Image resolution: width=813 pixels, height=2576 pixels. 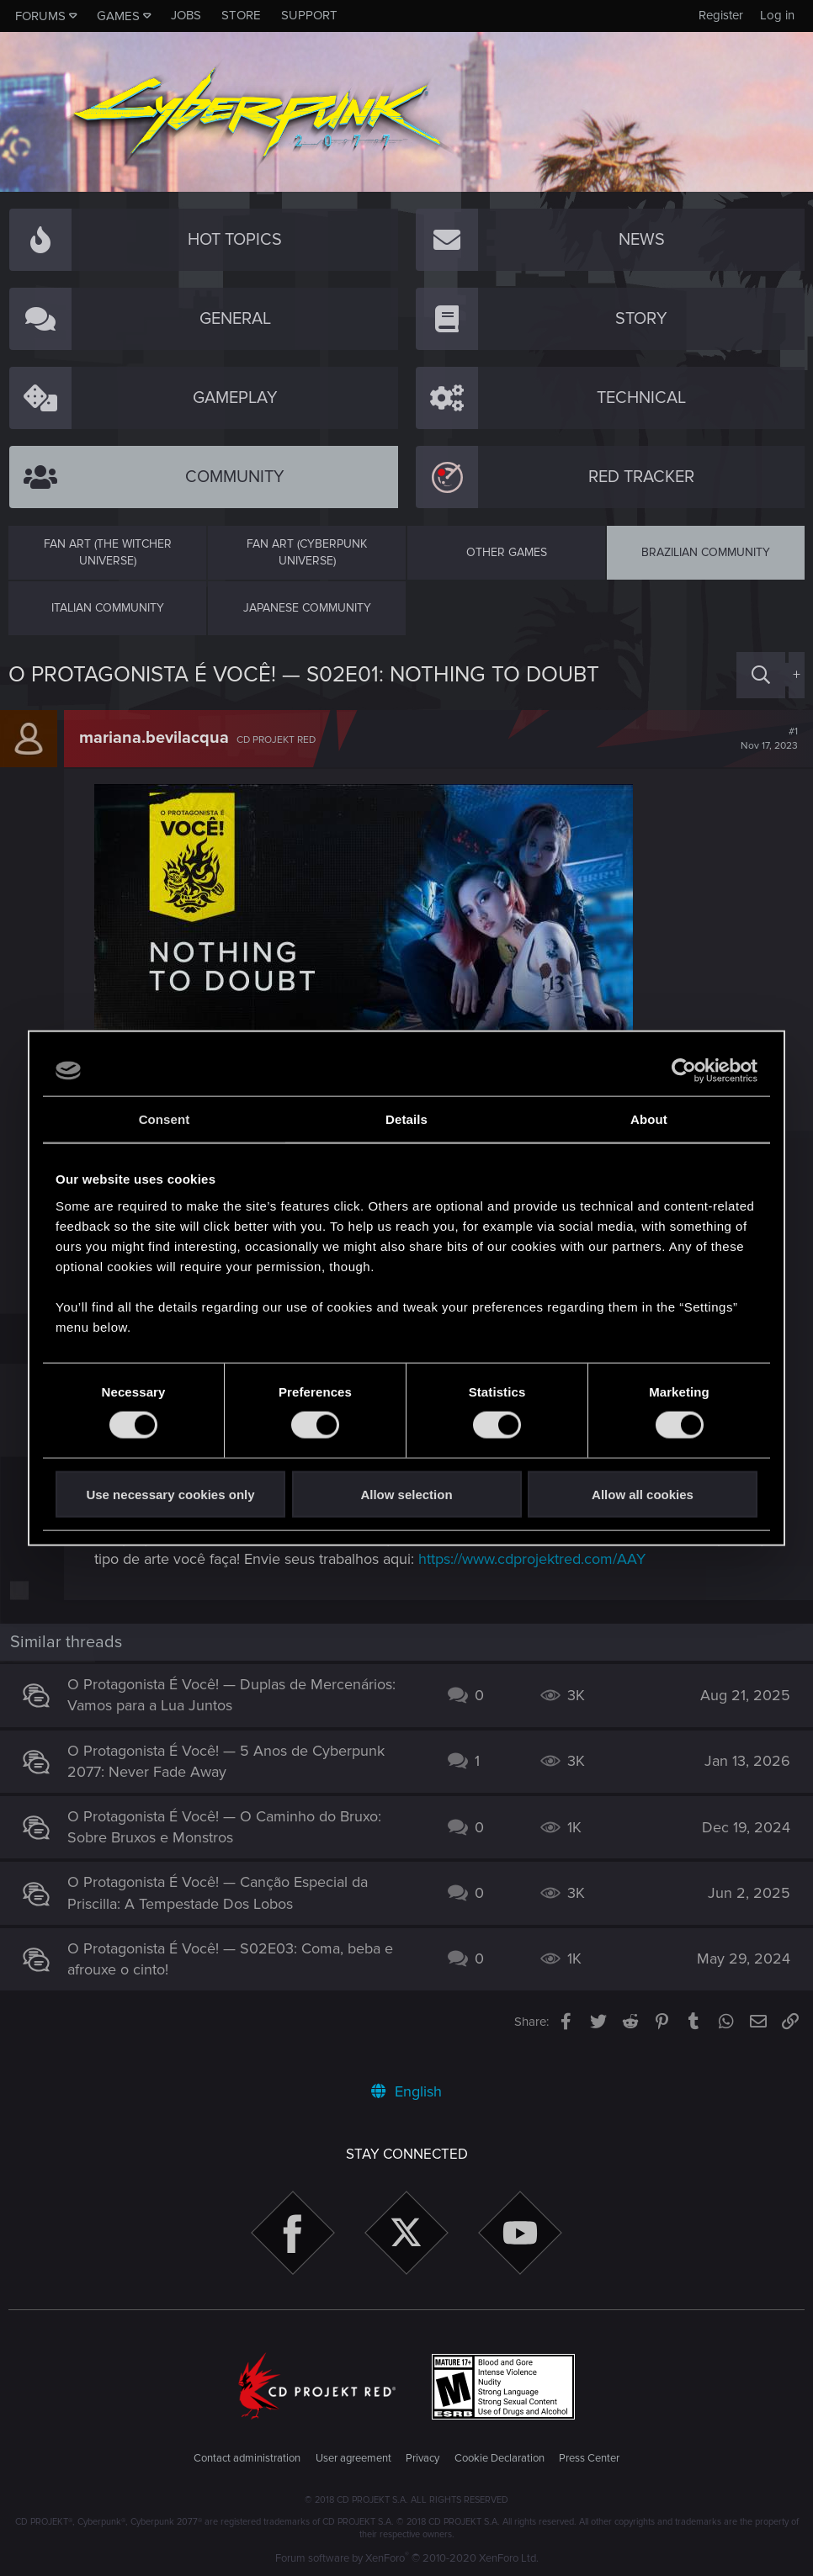 What do you see at coordinates (422, 2459) in the screenshot?
I see `Privacy` at bounding box center [422, 2459].